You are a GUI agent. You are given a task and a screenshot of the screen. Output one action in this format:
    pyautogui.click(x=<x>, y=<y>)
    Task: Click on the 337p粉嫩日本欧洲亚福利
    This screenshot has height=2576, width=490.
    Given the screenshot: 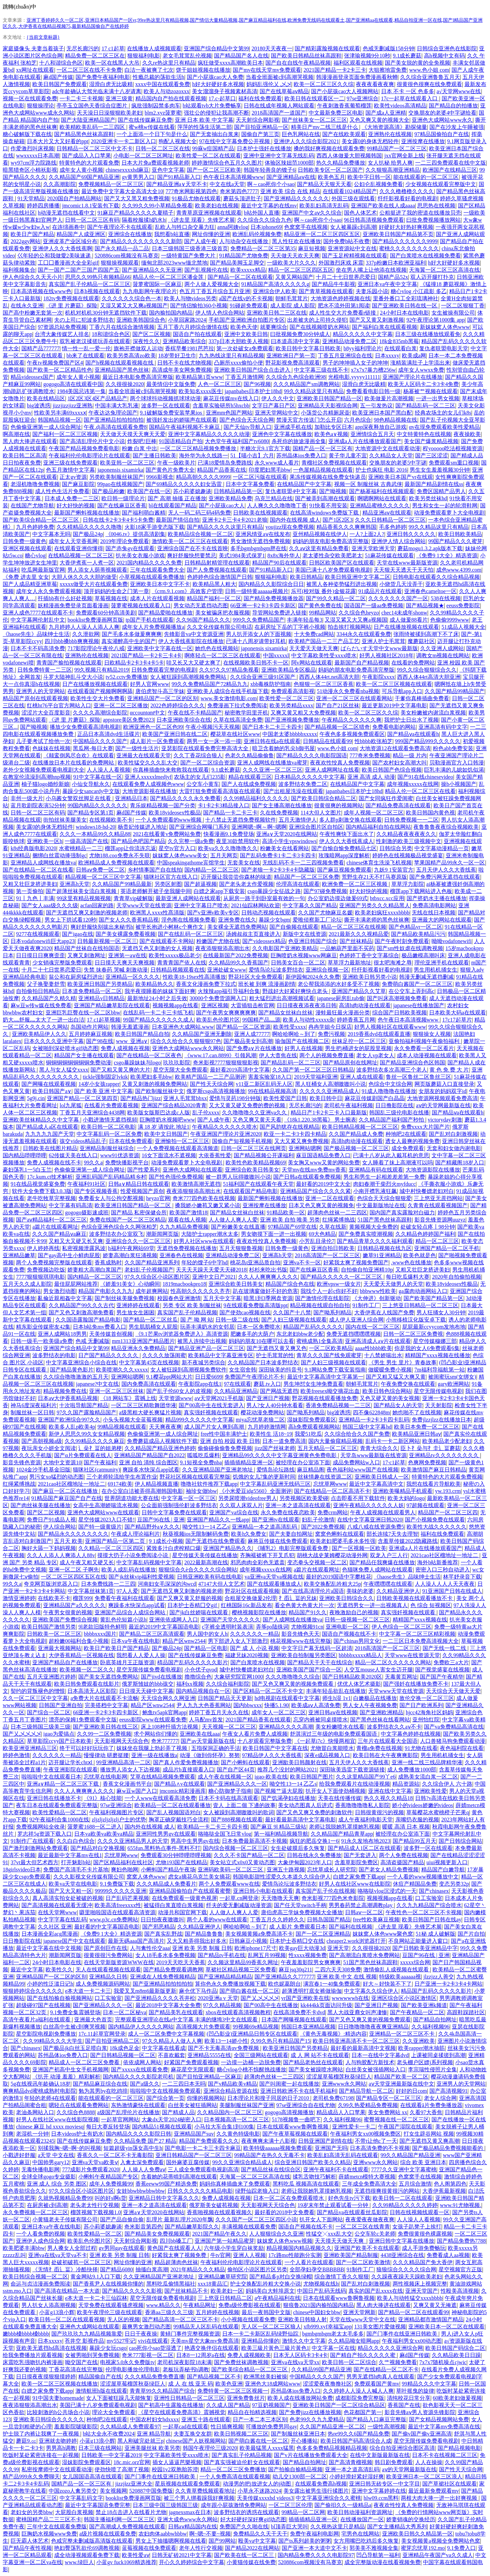 What is the action you would take?
    pyautogui.click(x=396, y=263)
    